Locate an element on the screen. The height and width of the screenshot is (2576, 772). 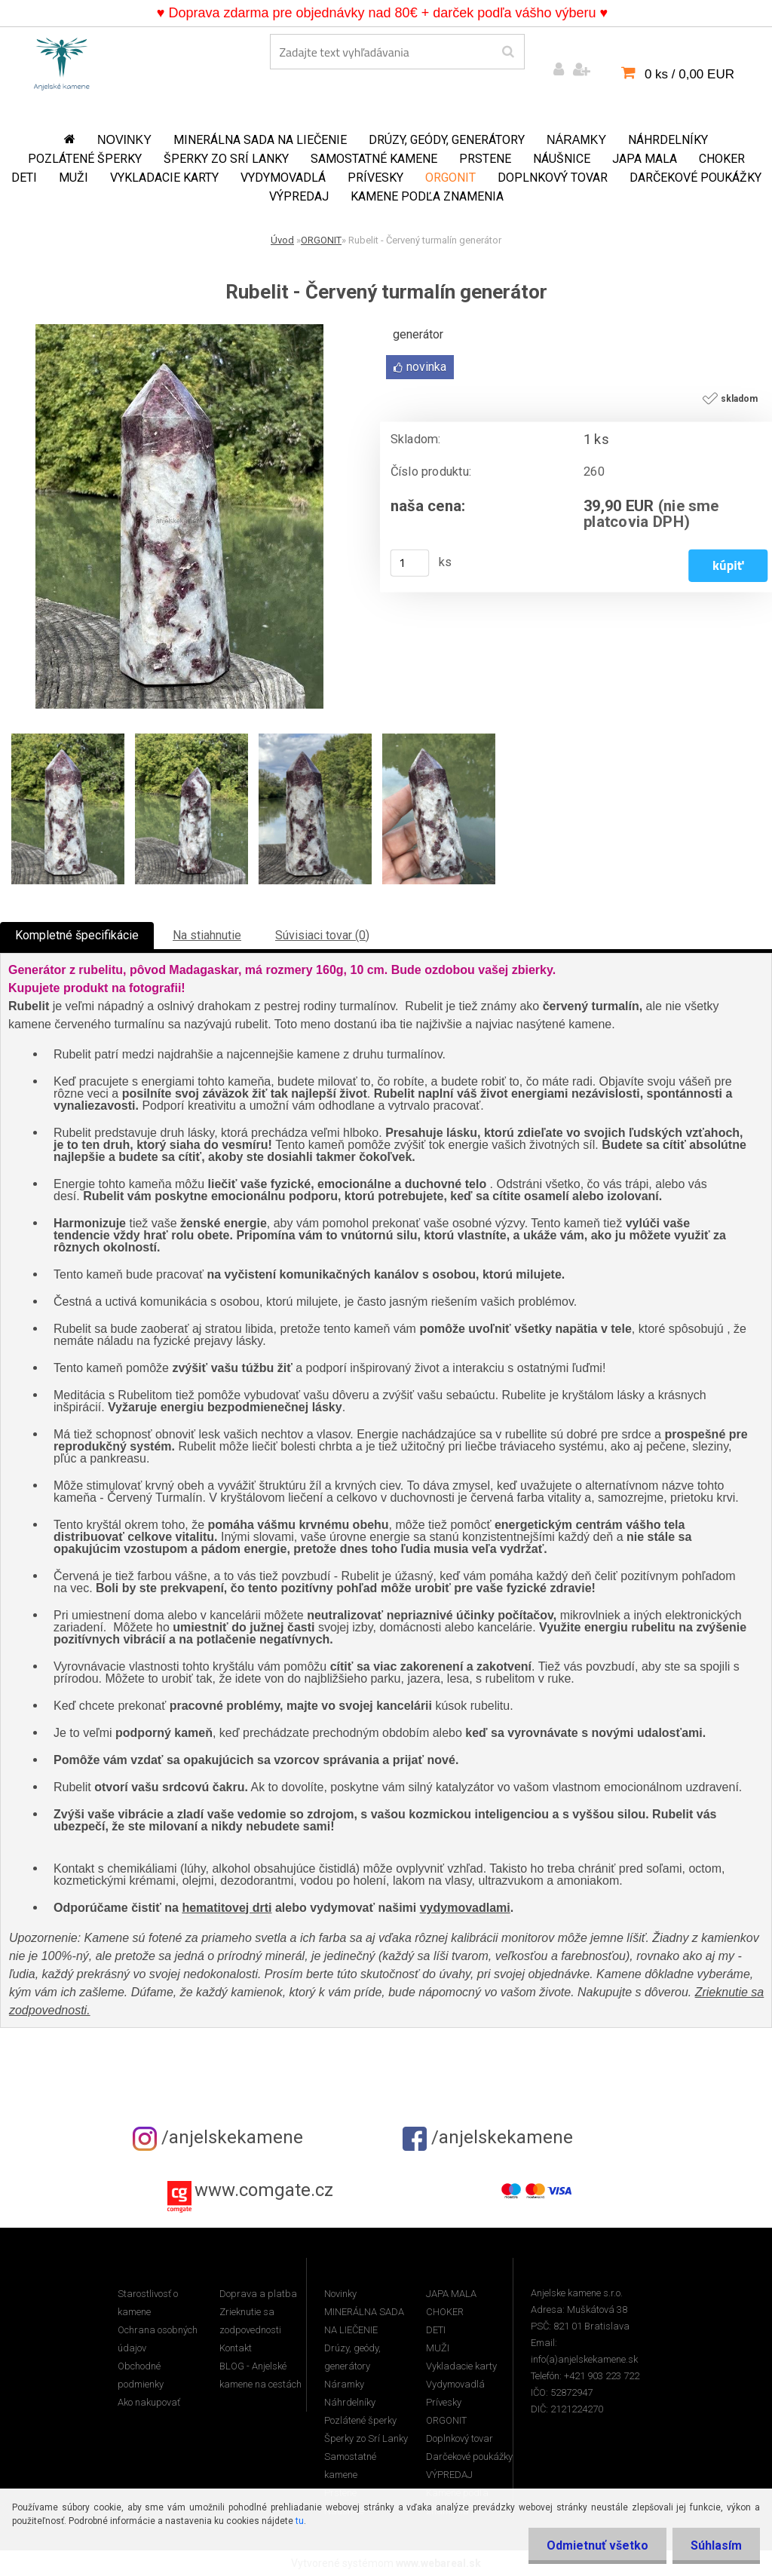
Kontakt is located at coordinates (235, 2348).